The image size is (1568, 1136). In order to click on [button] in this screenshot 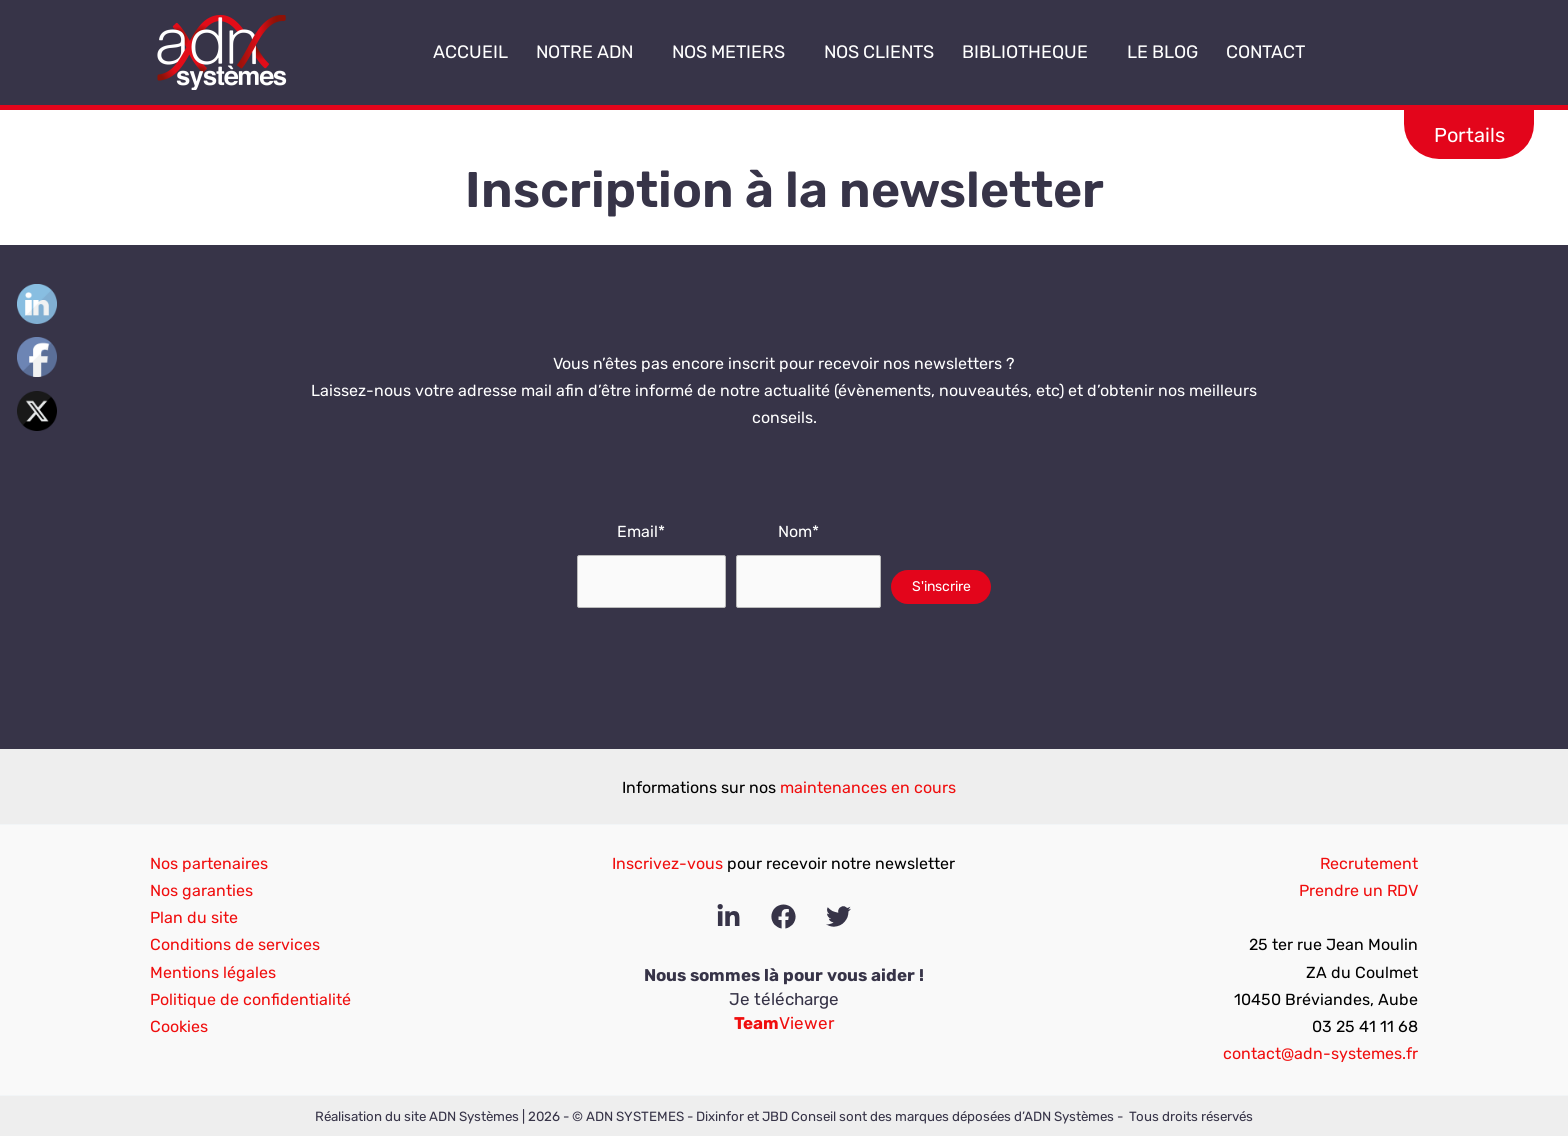, I will do `click(641, 53)`.